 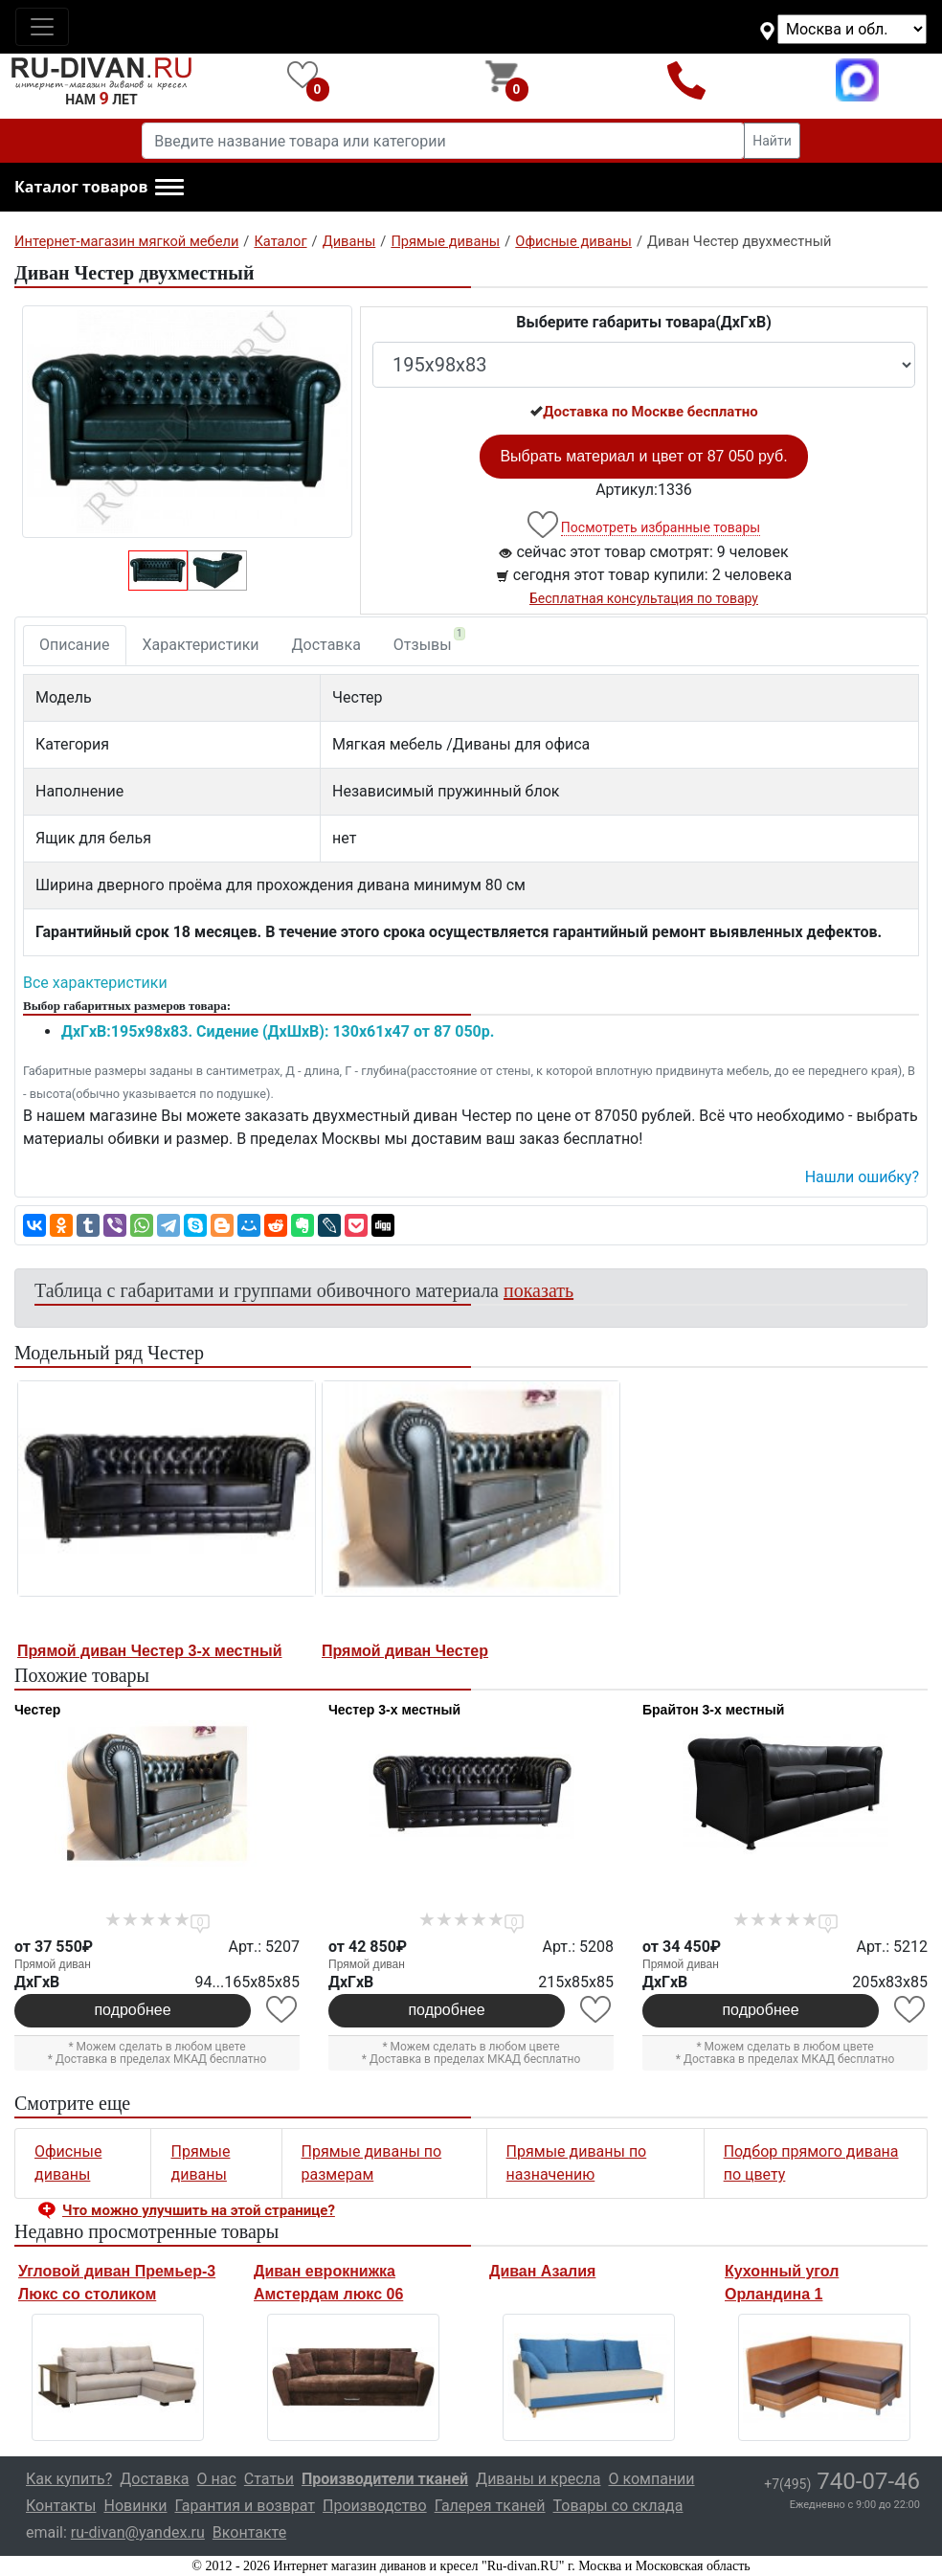 I want to click on Описание [tab], so click(x=74, y=645).